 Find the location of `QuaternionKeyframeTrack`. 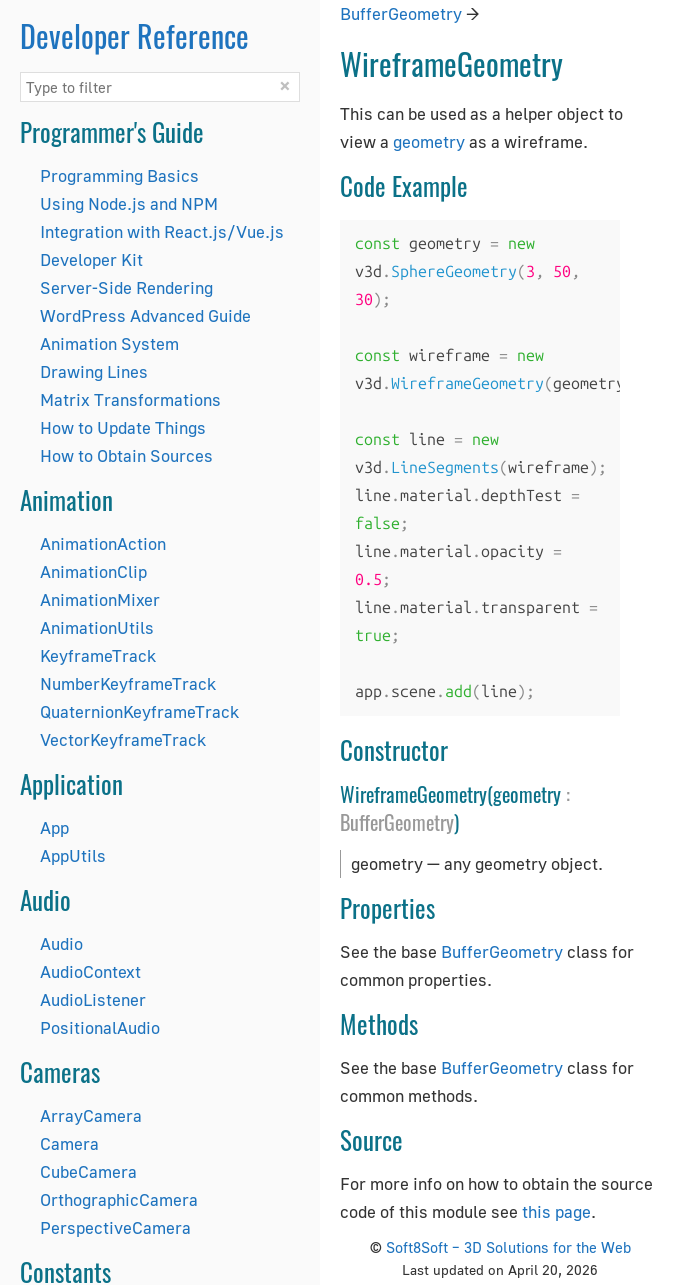

QuaternionKeyframeTrack is located at coordinates (139, 711).